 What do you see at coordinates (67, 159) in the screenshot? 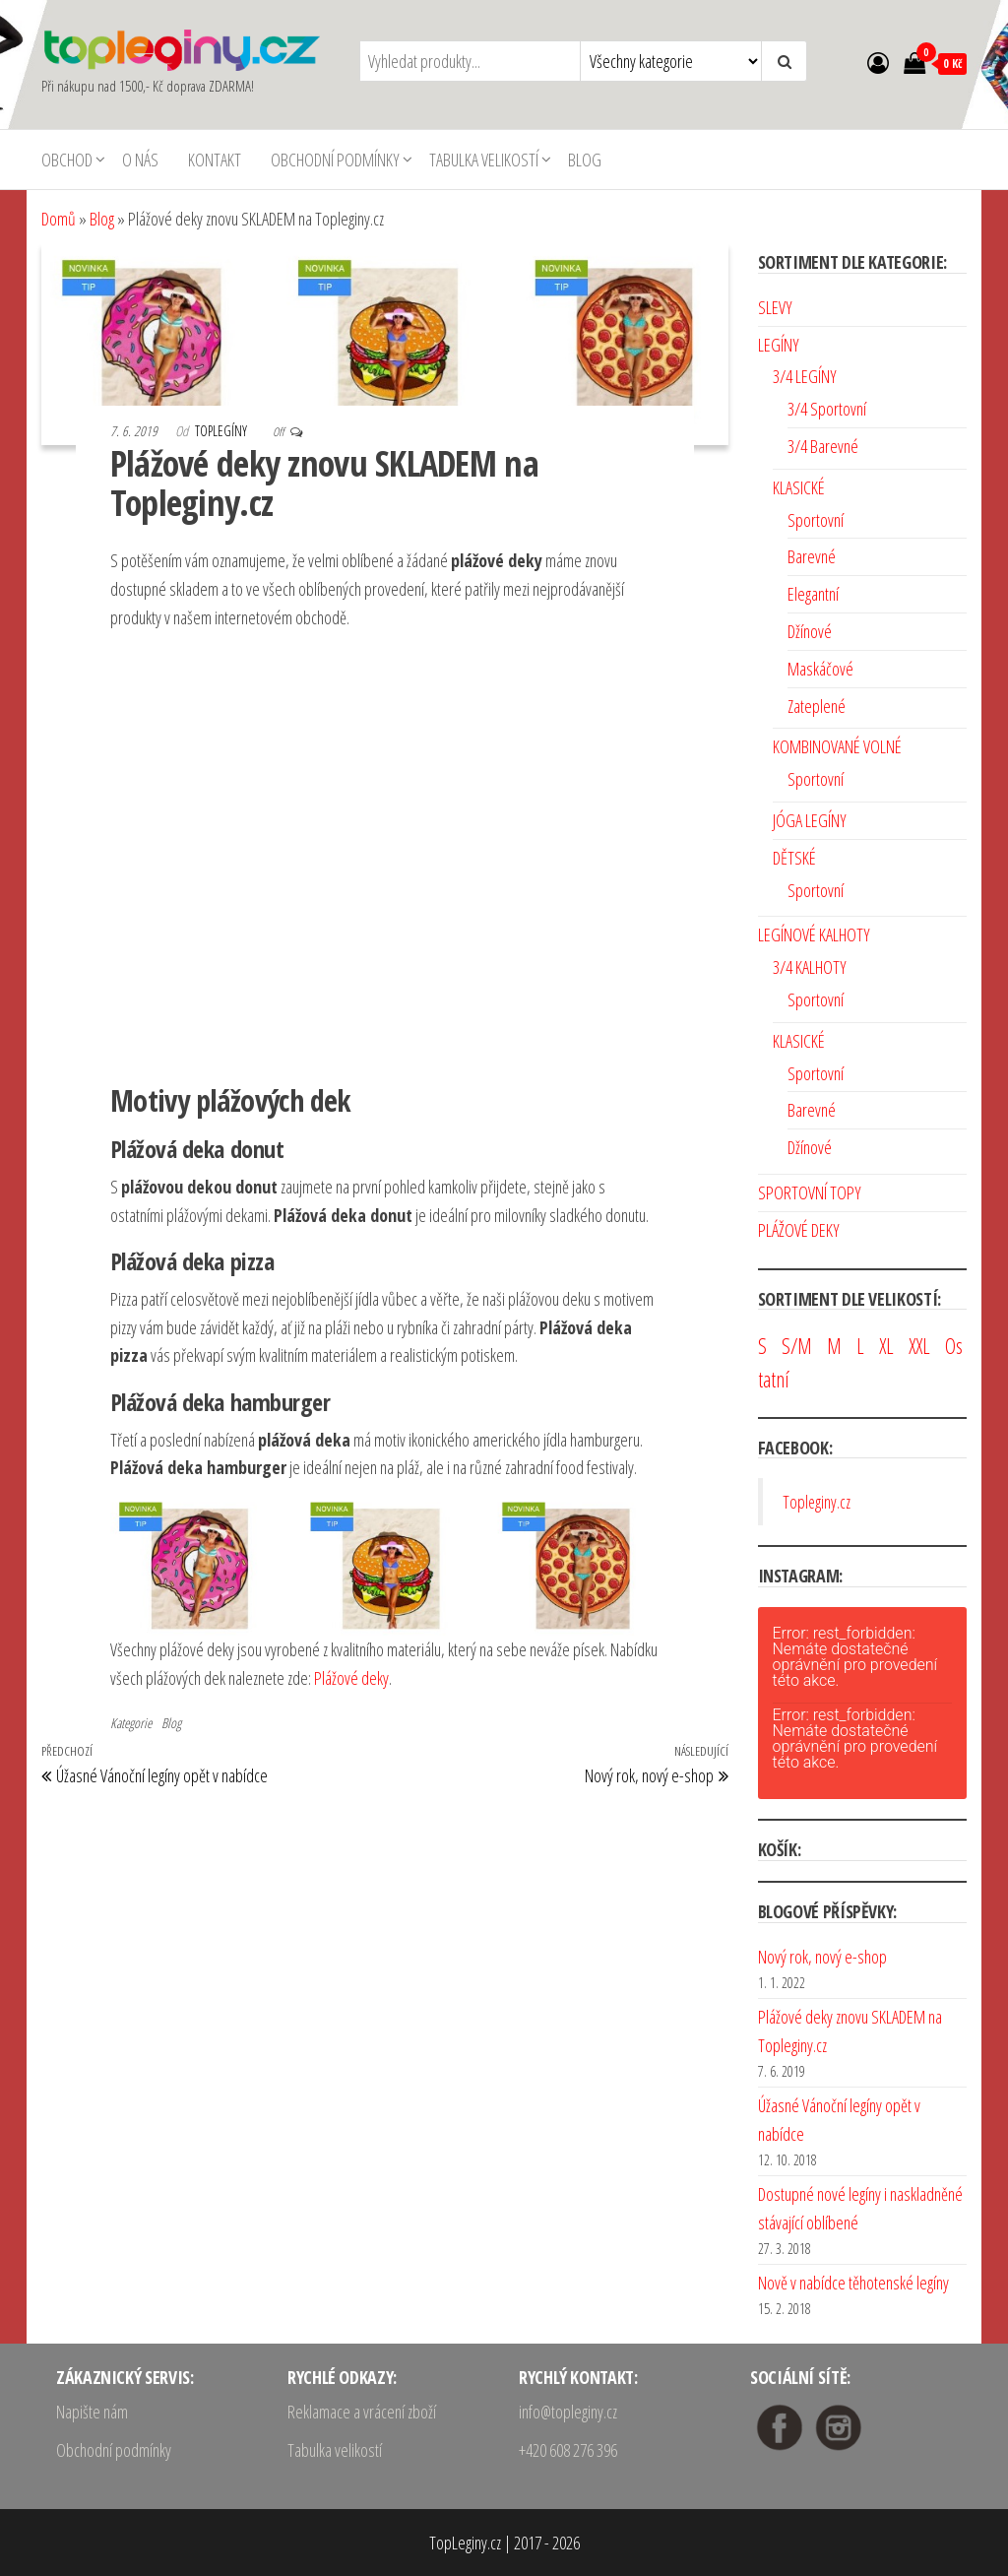
I see `Obchod` at bounding box center [67, 159].